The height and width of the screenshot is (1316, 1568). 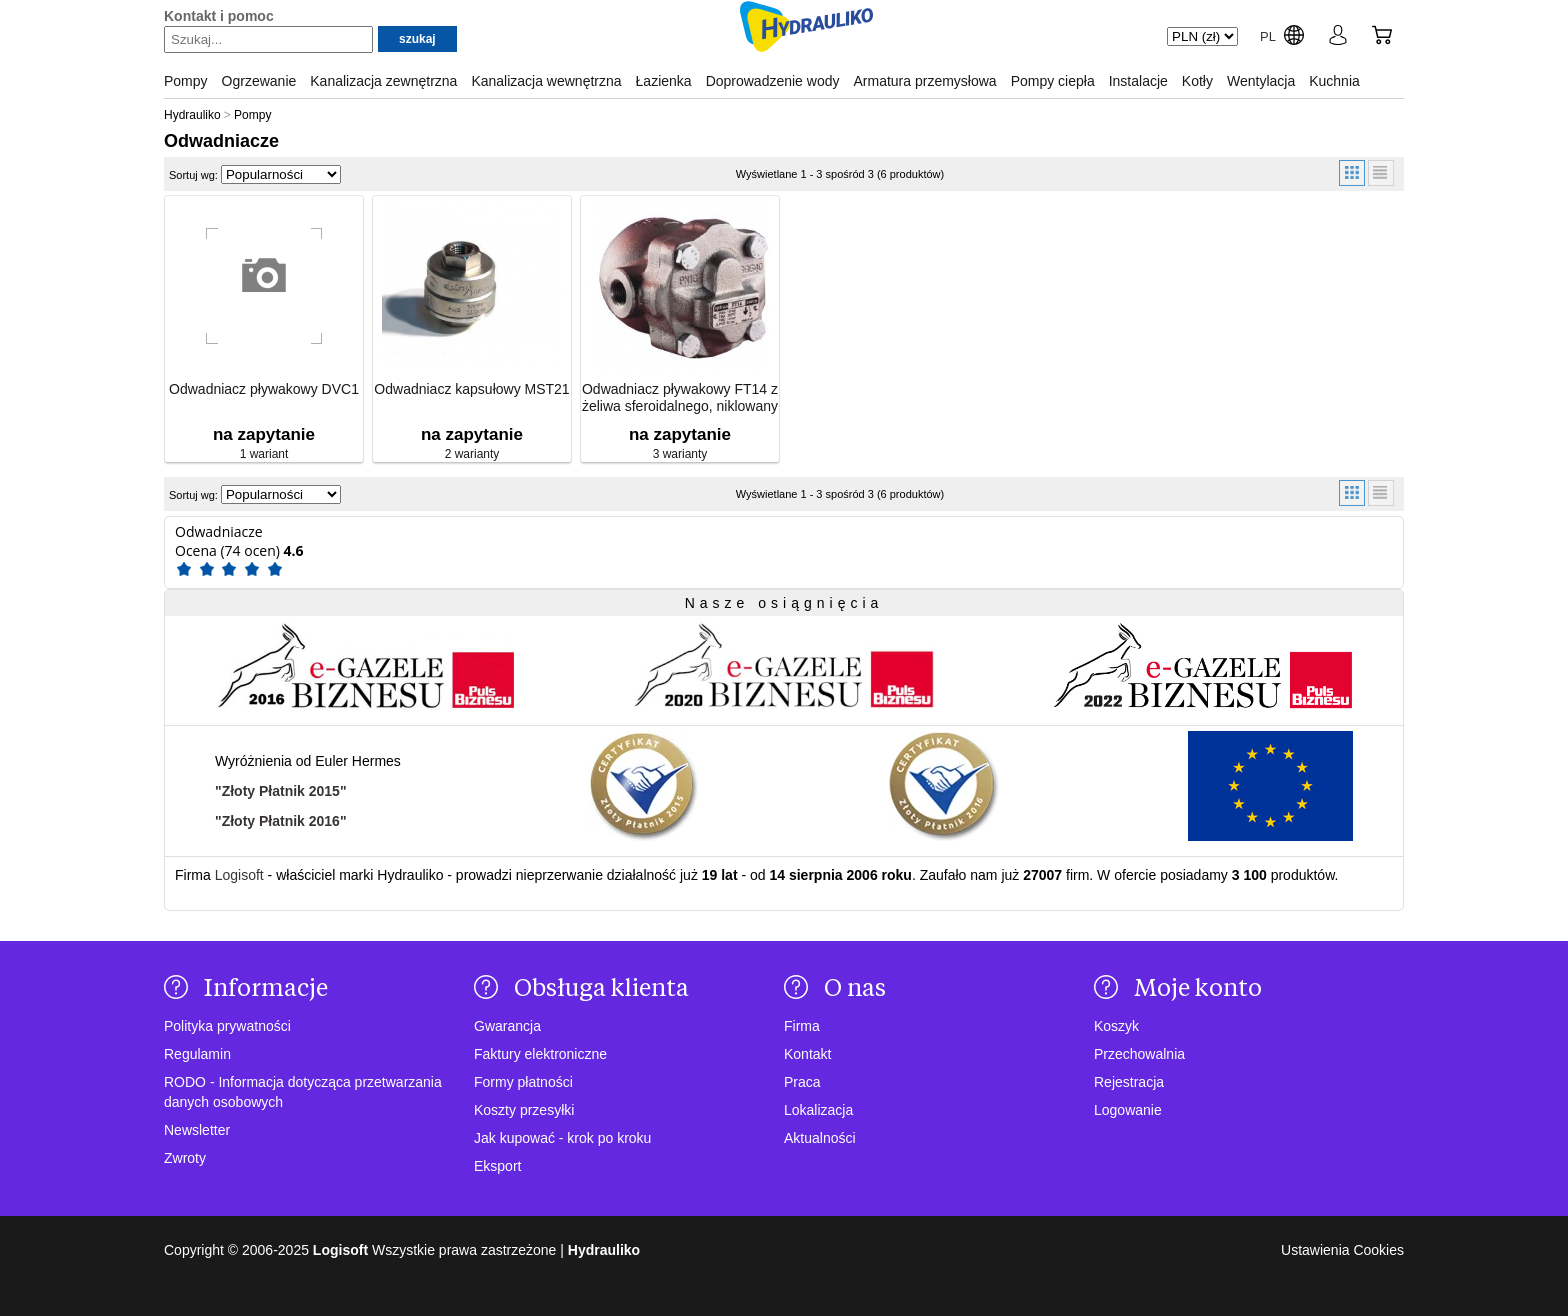 What do you see at coordinates (281, 821) in the screenshot?
I see `"Złoty Płatnik 2016"` at bounding box center [281, 821].